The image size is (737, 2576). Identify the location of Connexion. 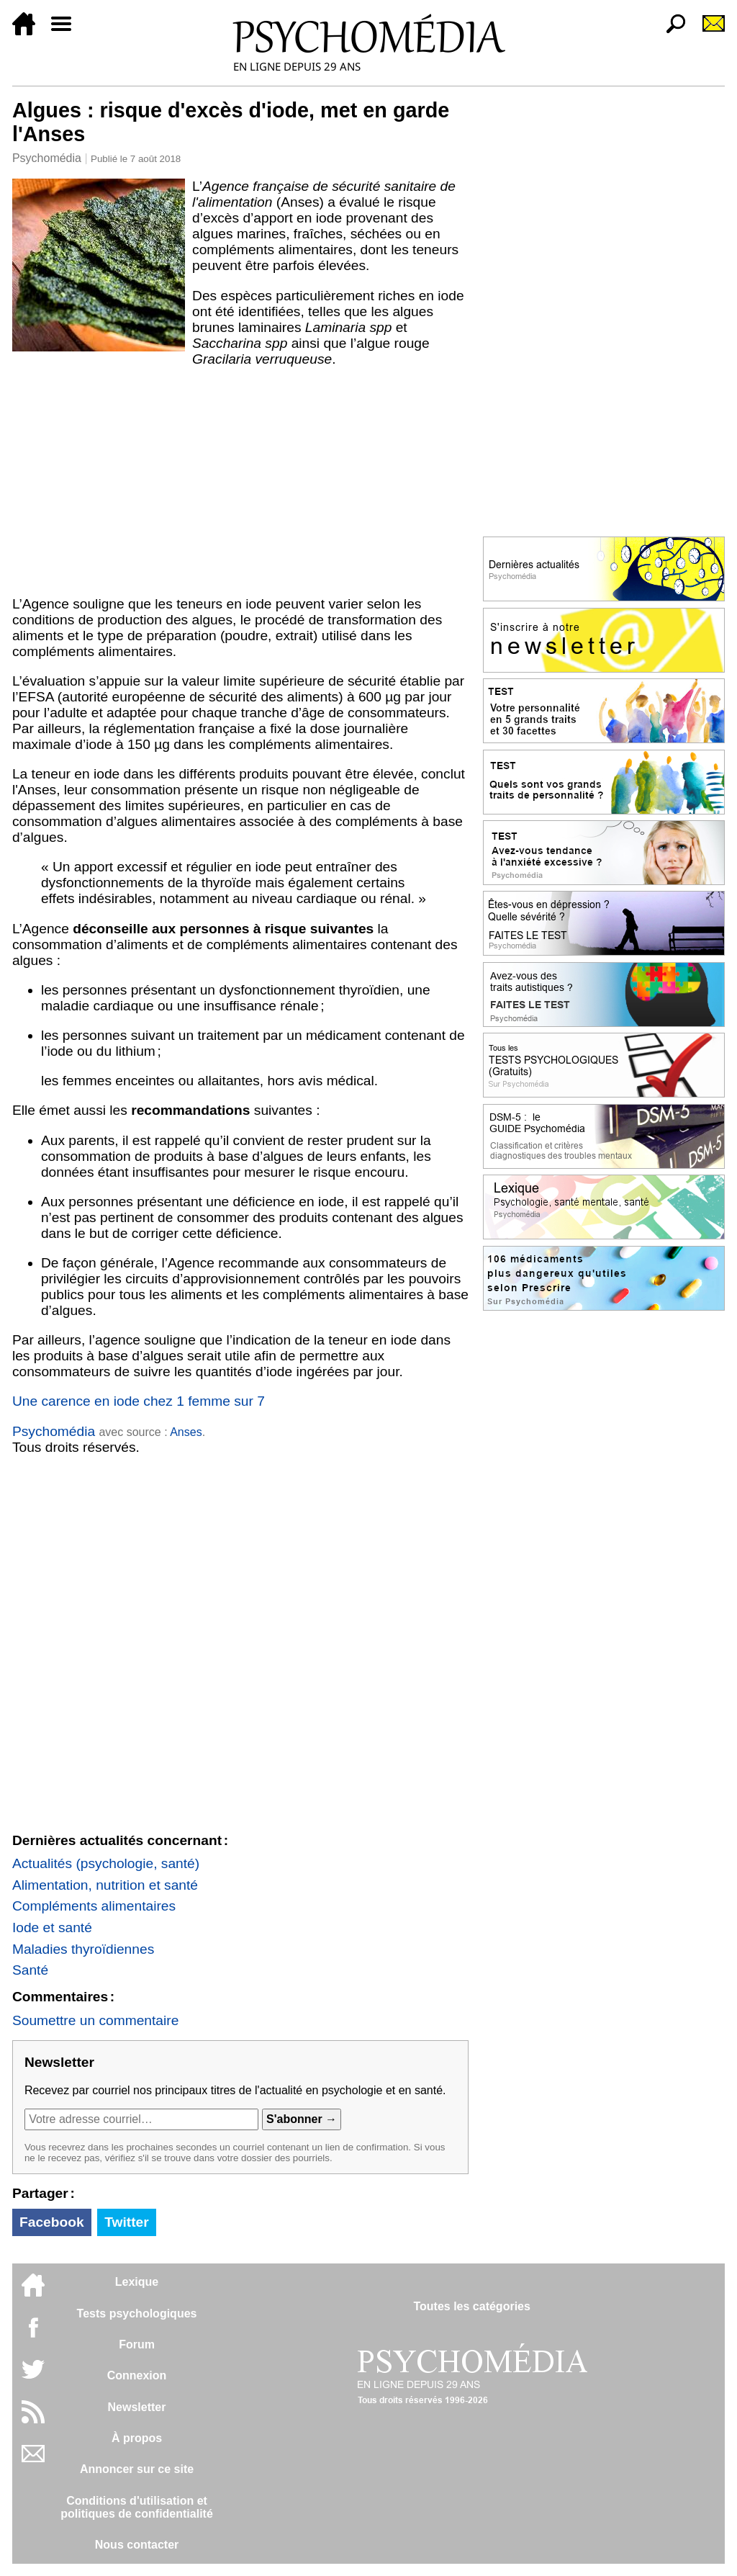
(137, 2375).